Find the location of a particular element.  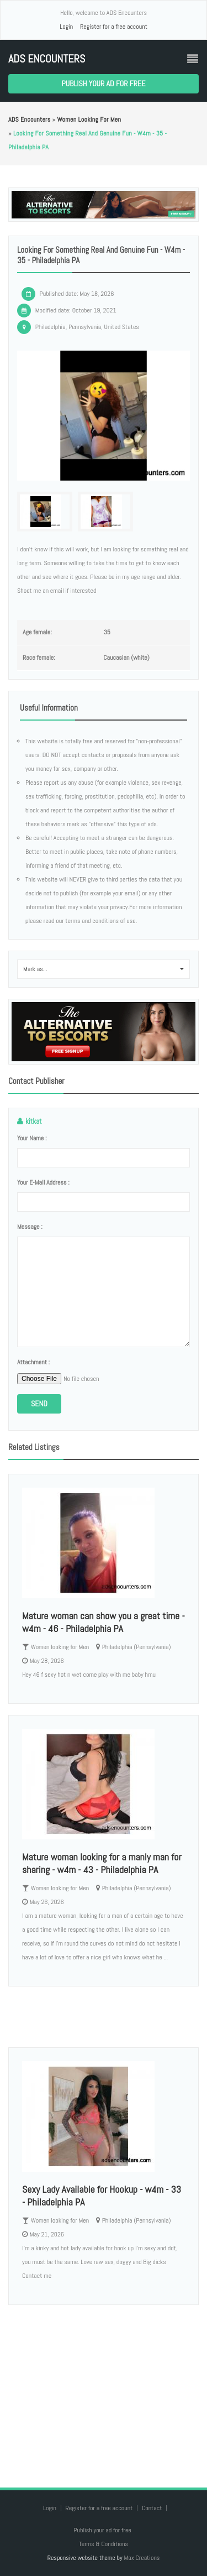

Message : is located at coordinates (30, 1226).